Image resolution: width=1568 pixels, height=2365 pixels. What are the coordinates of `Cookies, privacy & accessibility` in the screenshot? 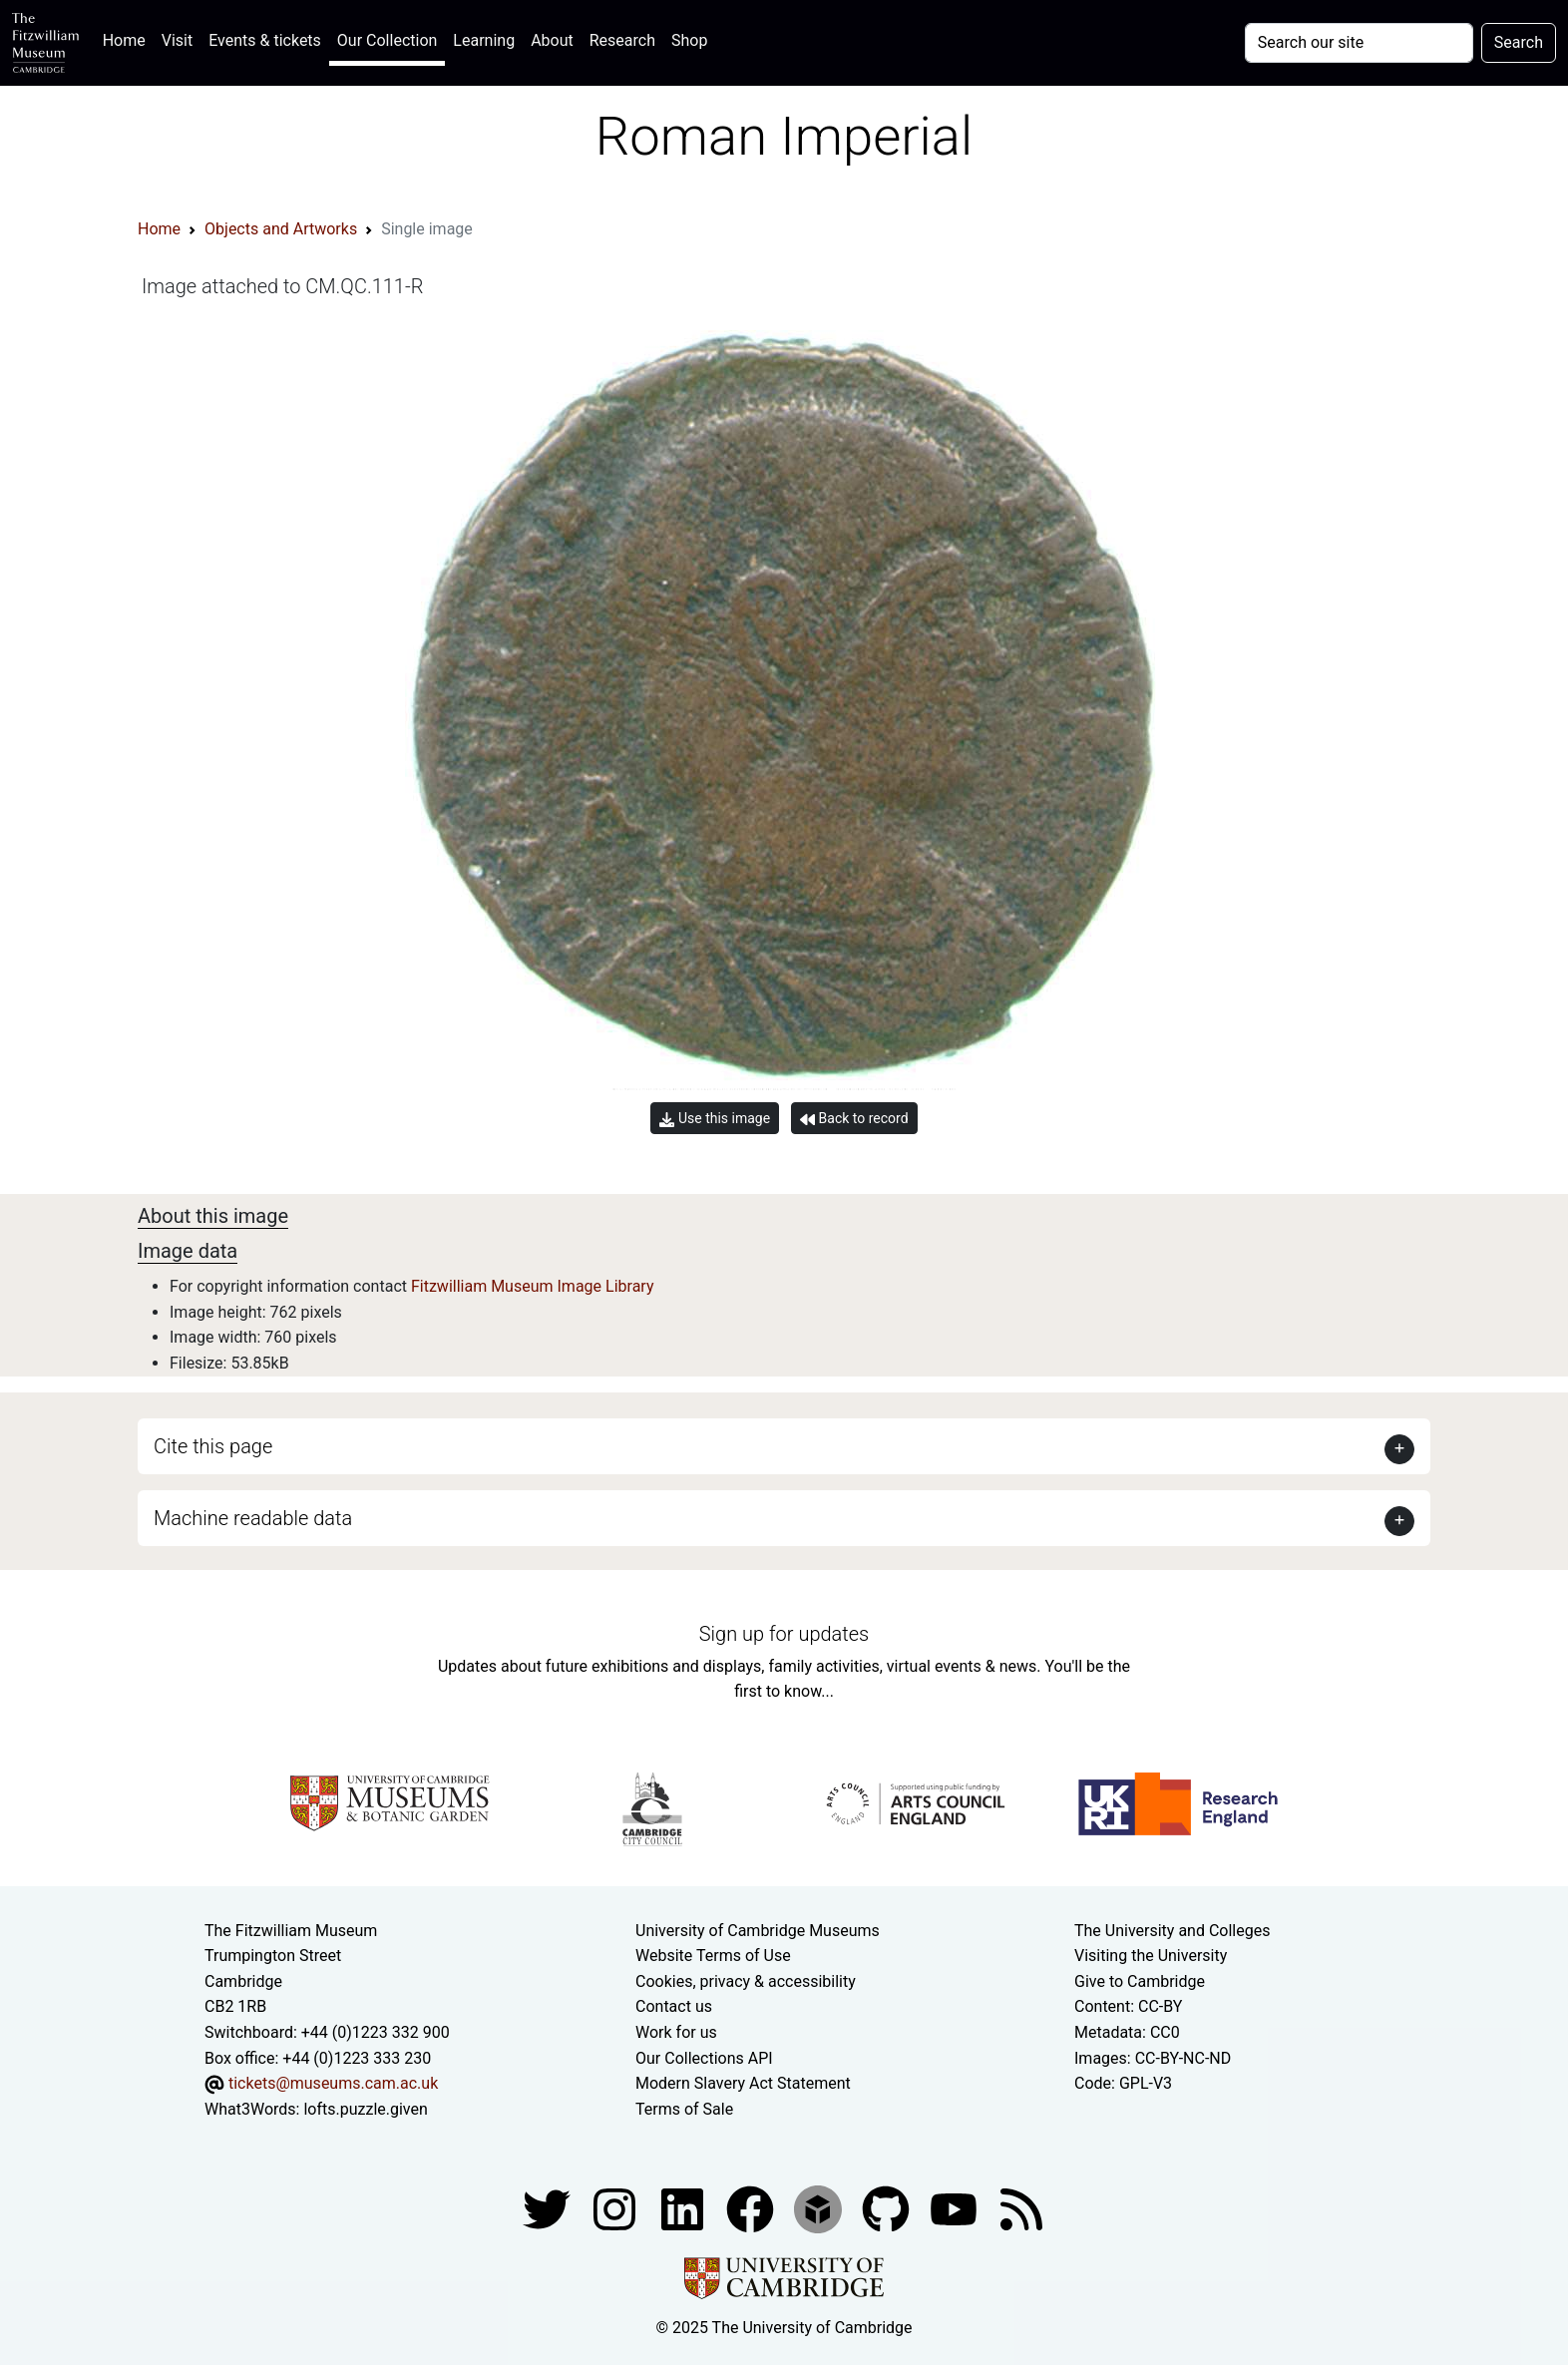 It's located at (745, 1981).